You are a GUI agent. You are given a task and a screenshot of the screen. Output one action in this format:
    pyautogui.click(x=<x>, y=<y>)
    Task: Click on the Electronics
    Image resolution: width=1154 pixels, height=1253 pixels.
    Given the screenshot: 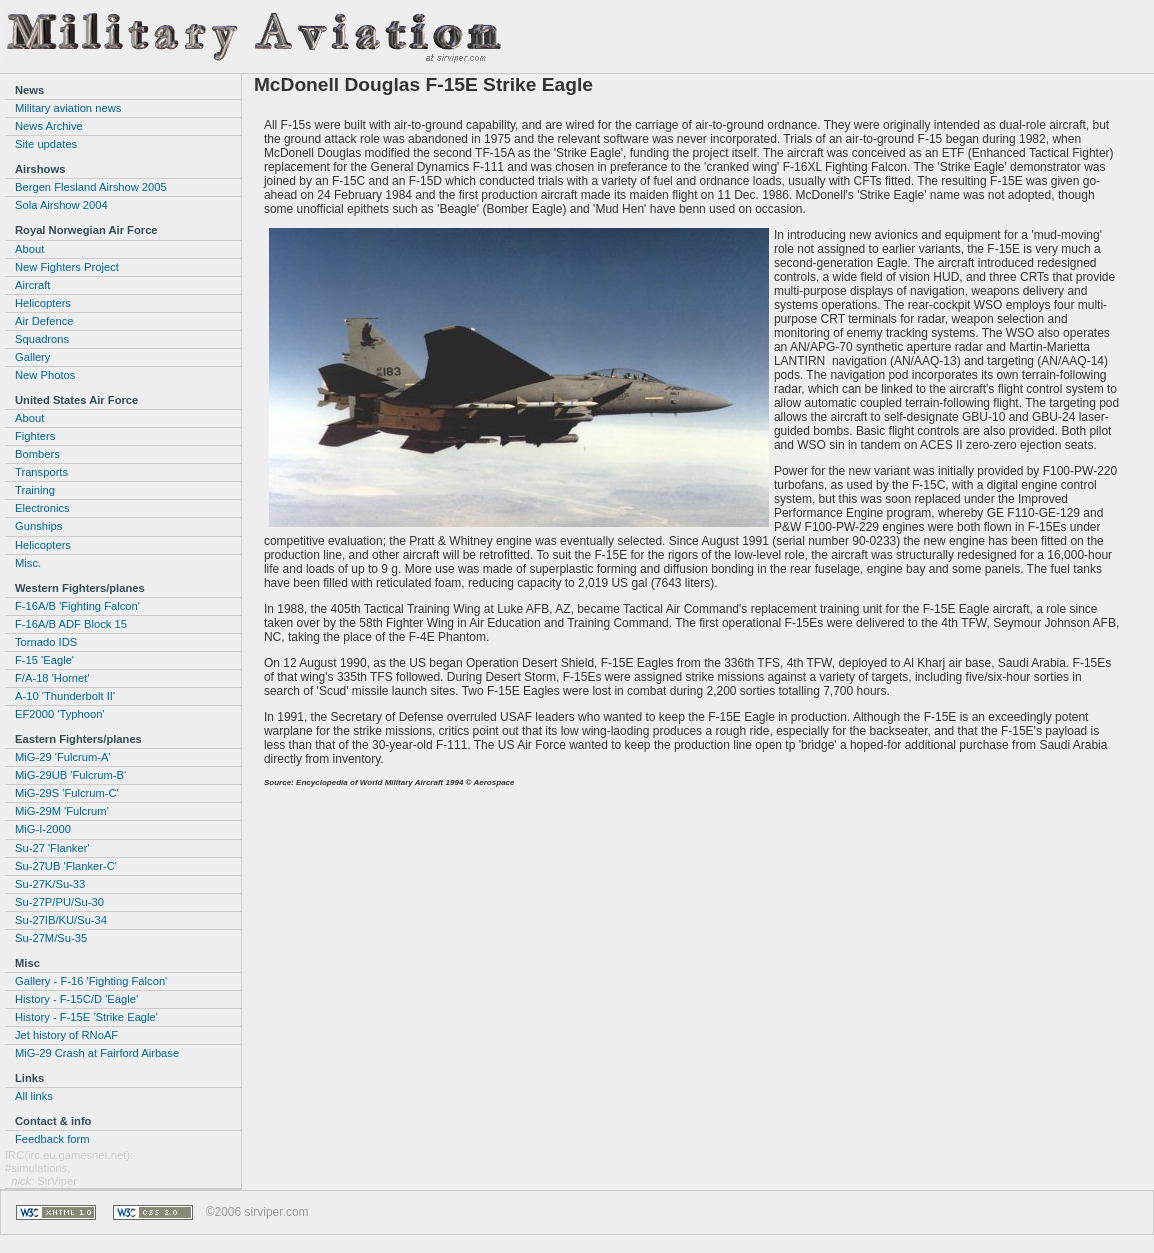 What is the action you would take?
    pyautogui.click(x=42, y=508)
    